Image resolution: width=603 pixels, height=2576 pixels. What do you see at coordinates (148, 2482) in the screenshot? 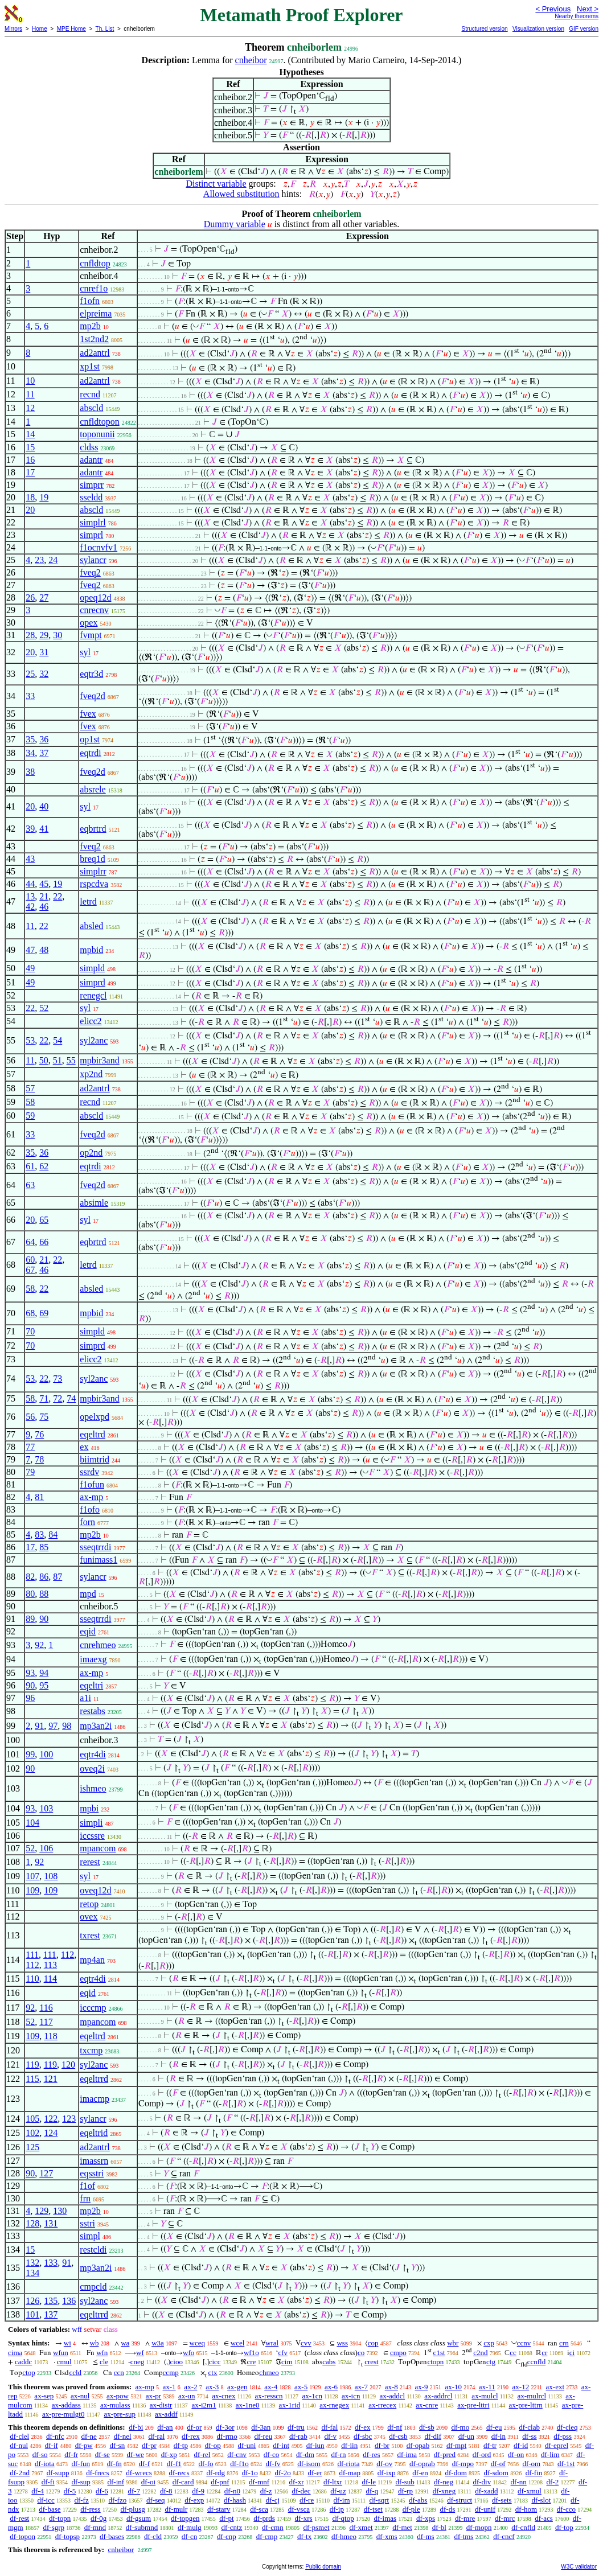
I see `df-oi` at bounding box center [148, 2482].